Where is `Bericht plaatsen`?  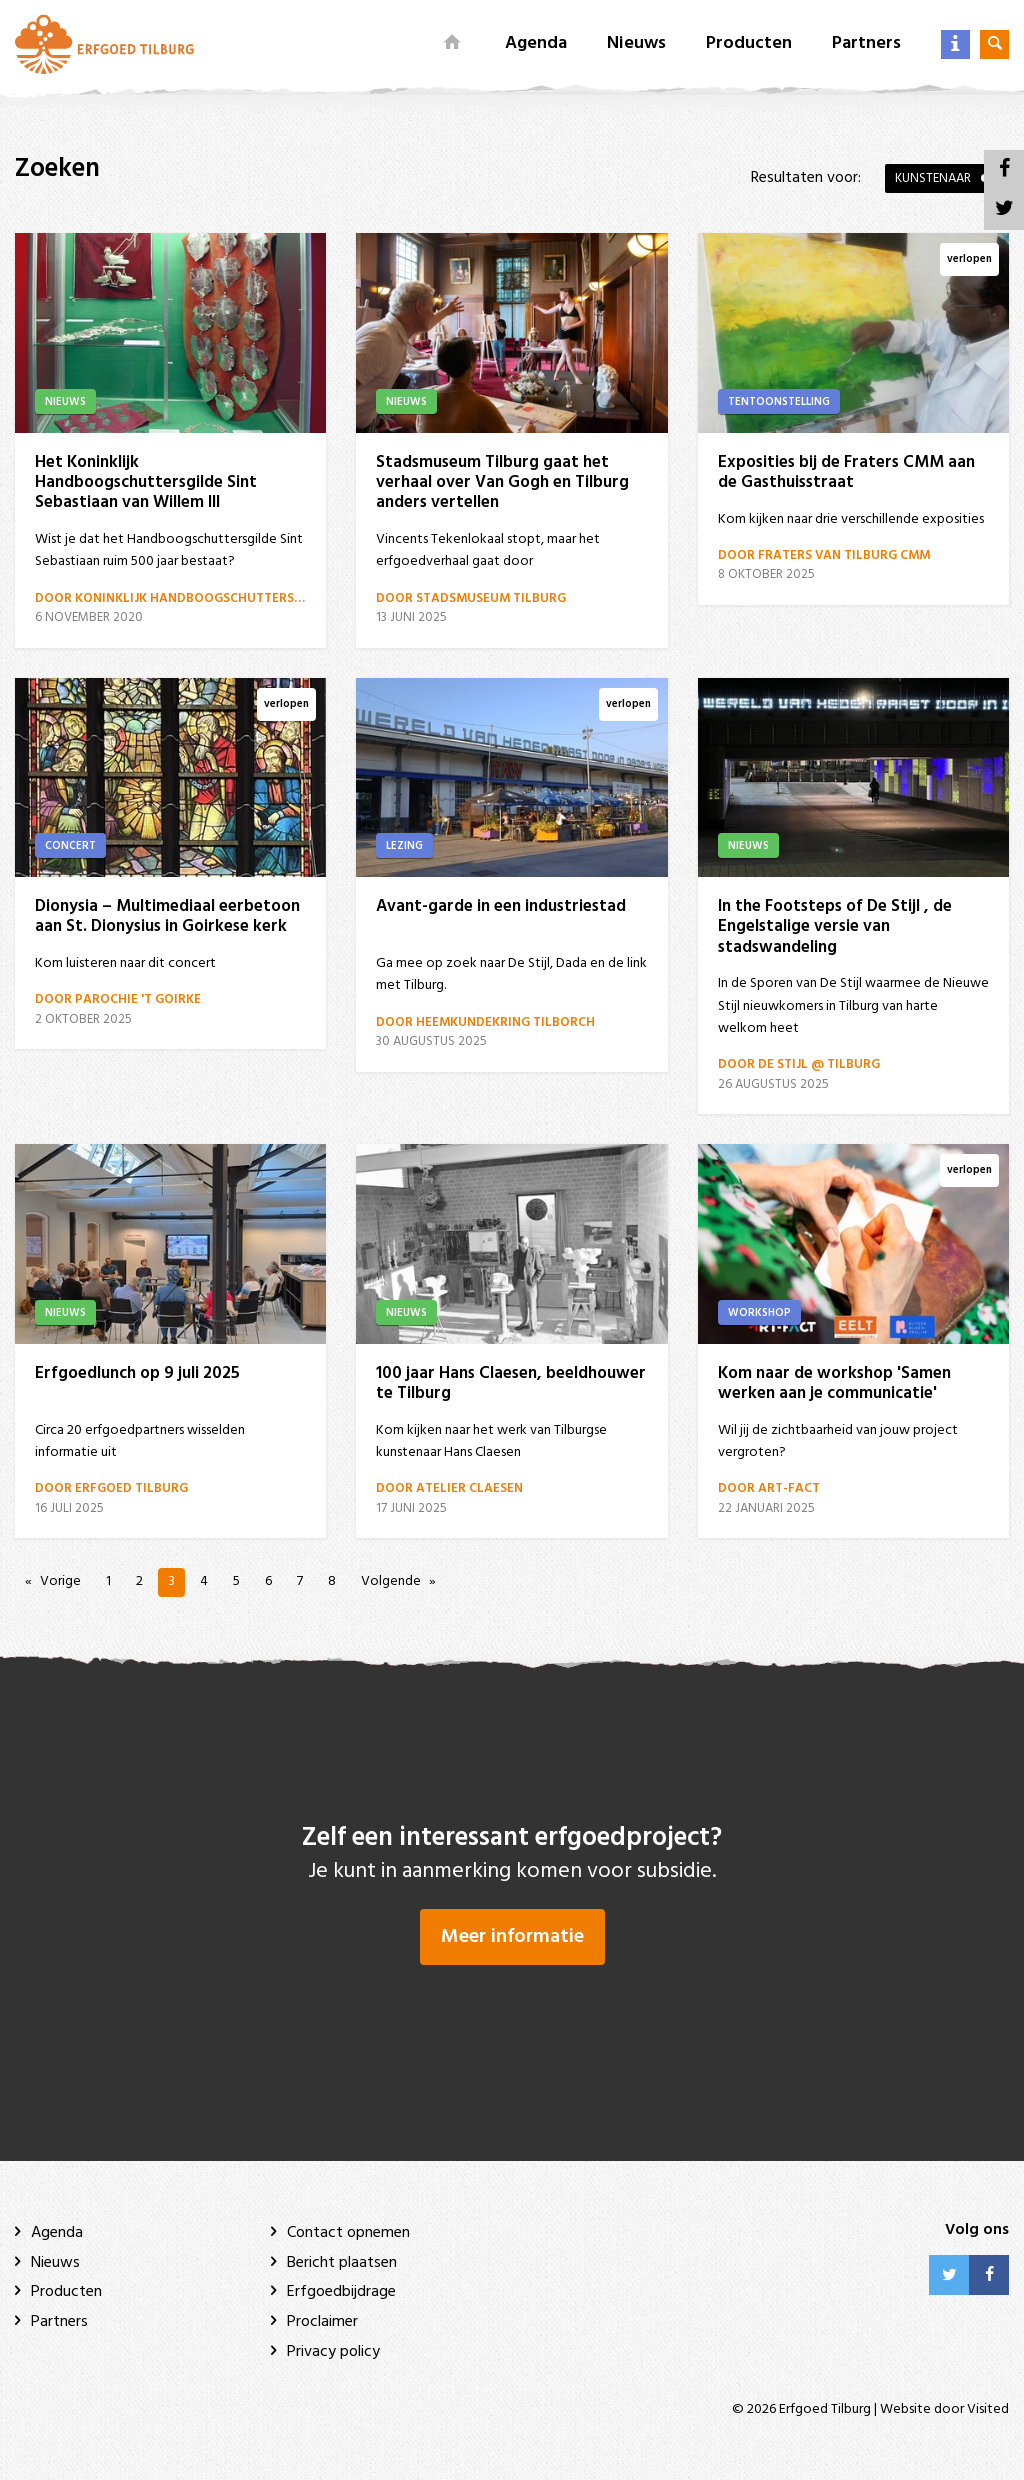
Bericht plaatsen is located at coordinates (342, 2263).